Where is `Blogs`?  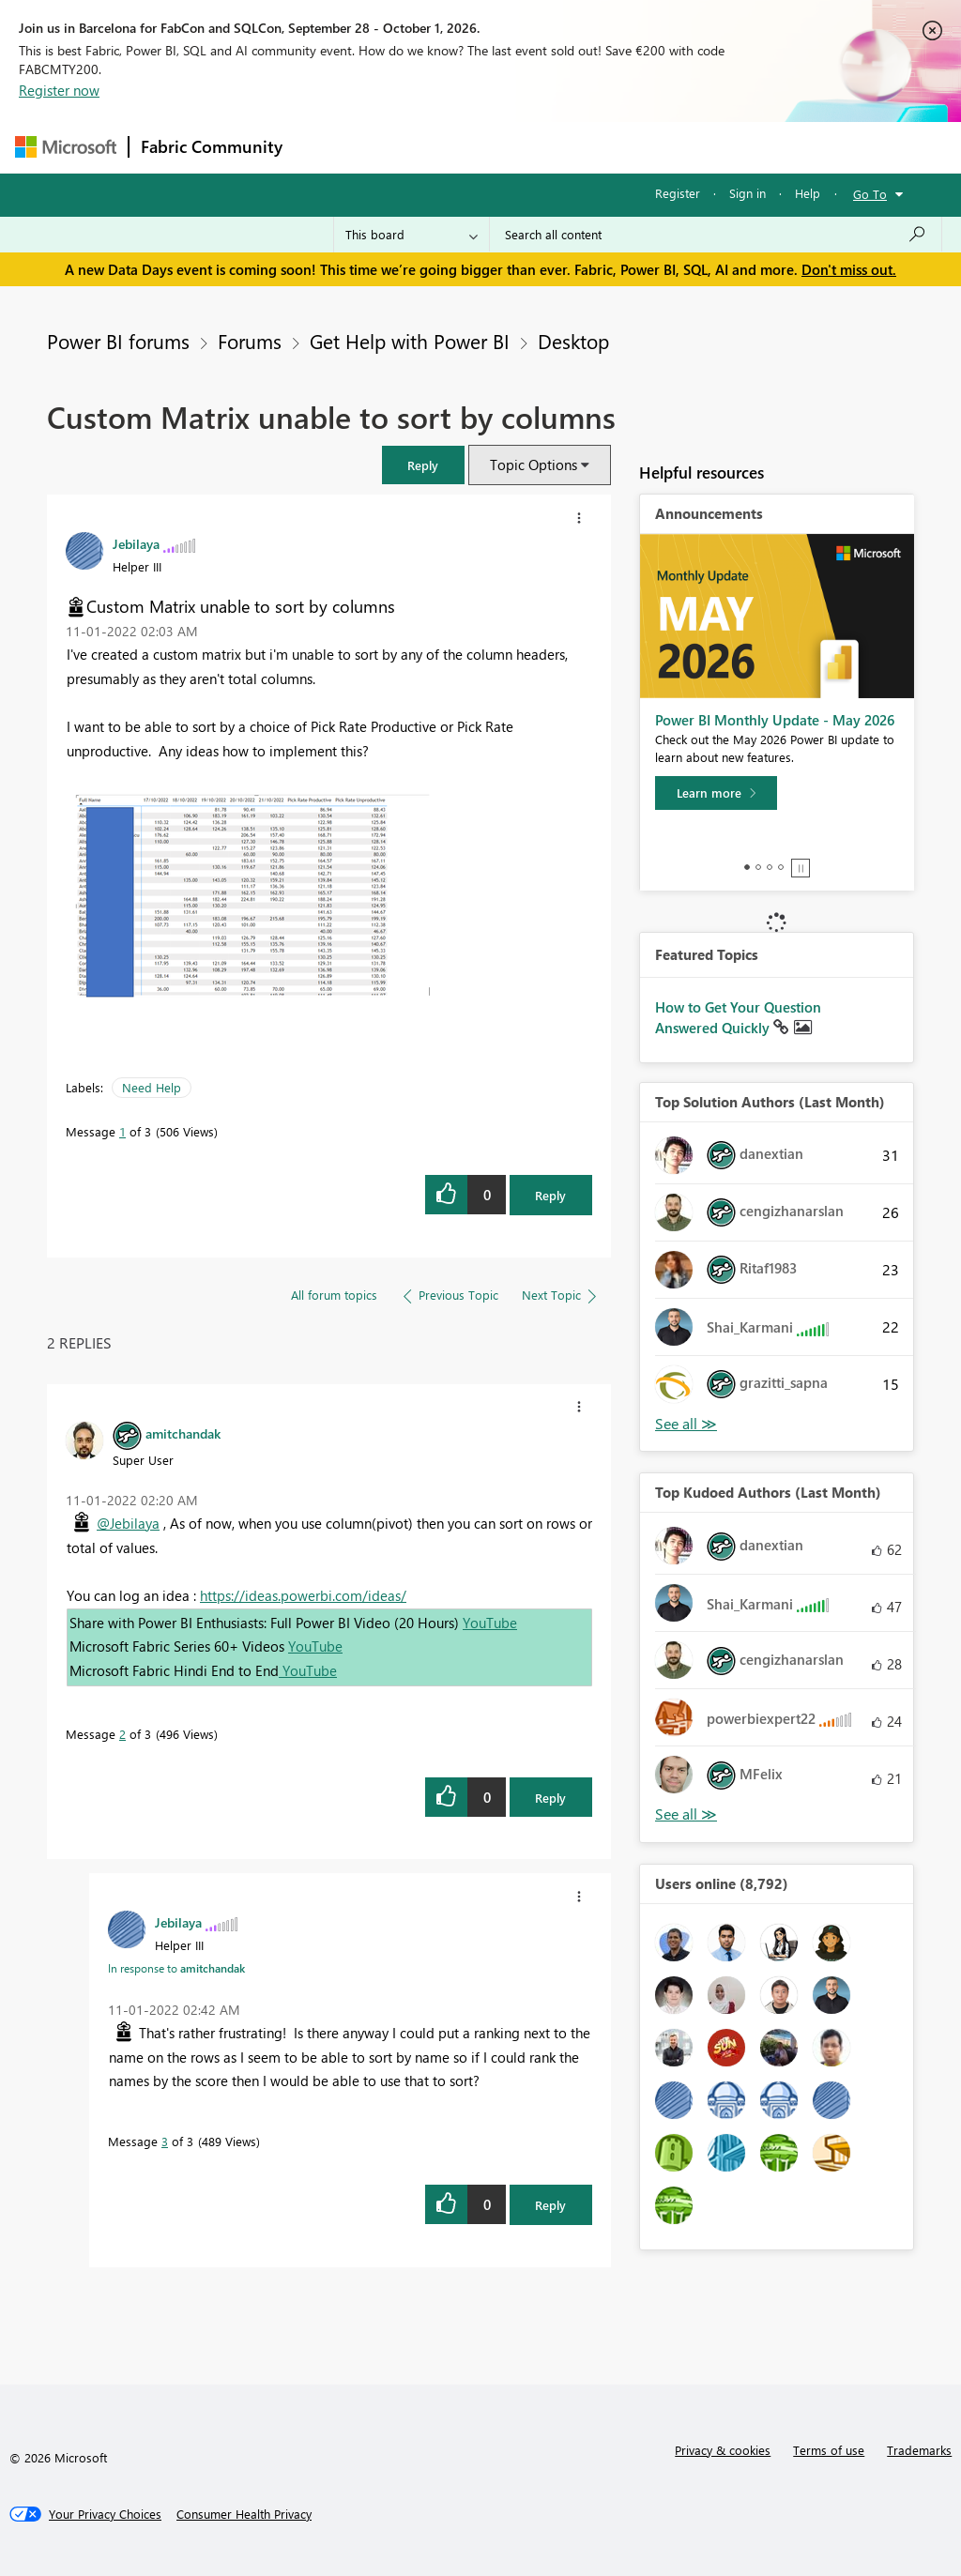
Blogs is located at coordinates (652, 147).